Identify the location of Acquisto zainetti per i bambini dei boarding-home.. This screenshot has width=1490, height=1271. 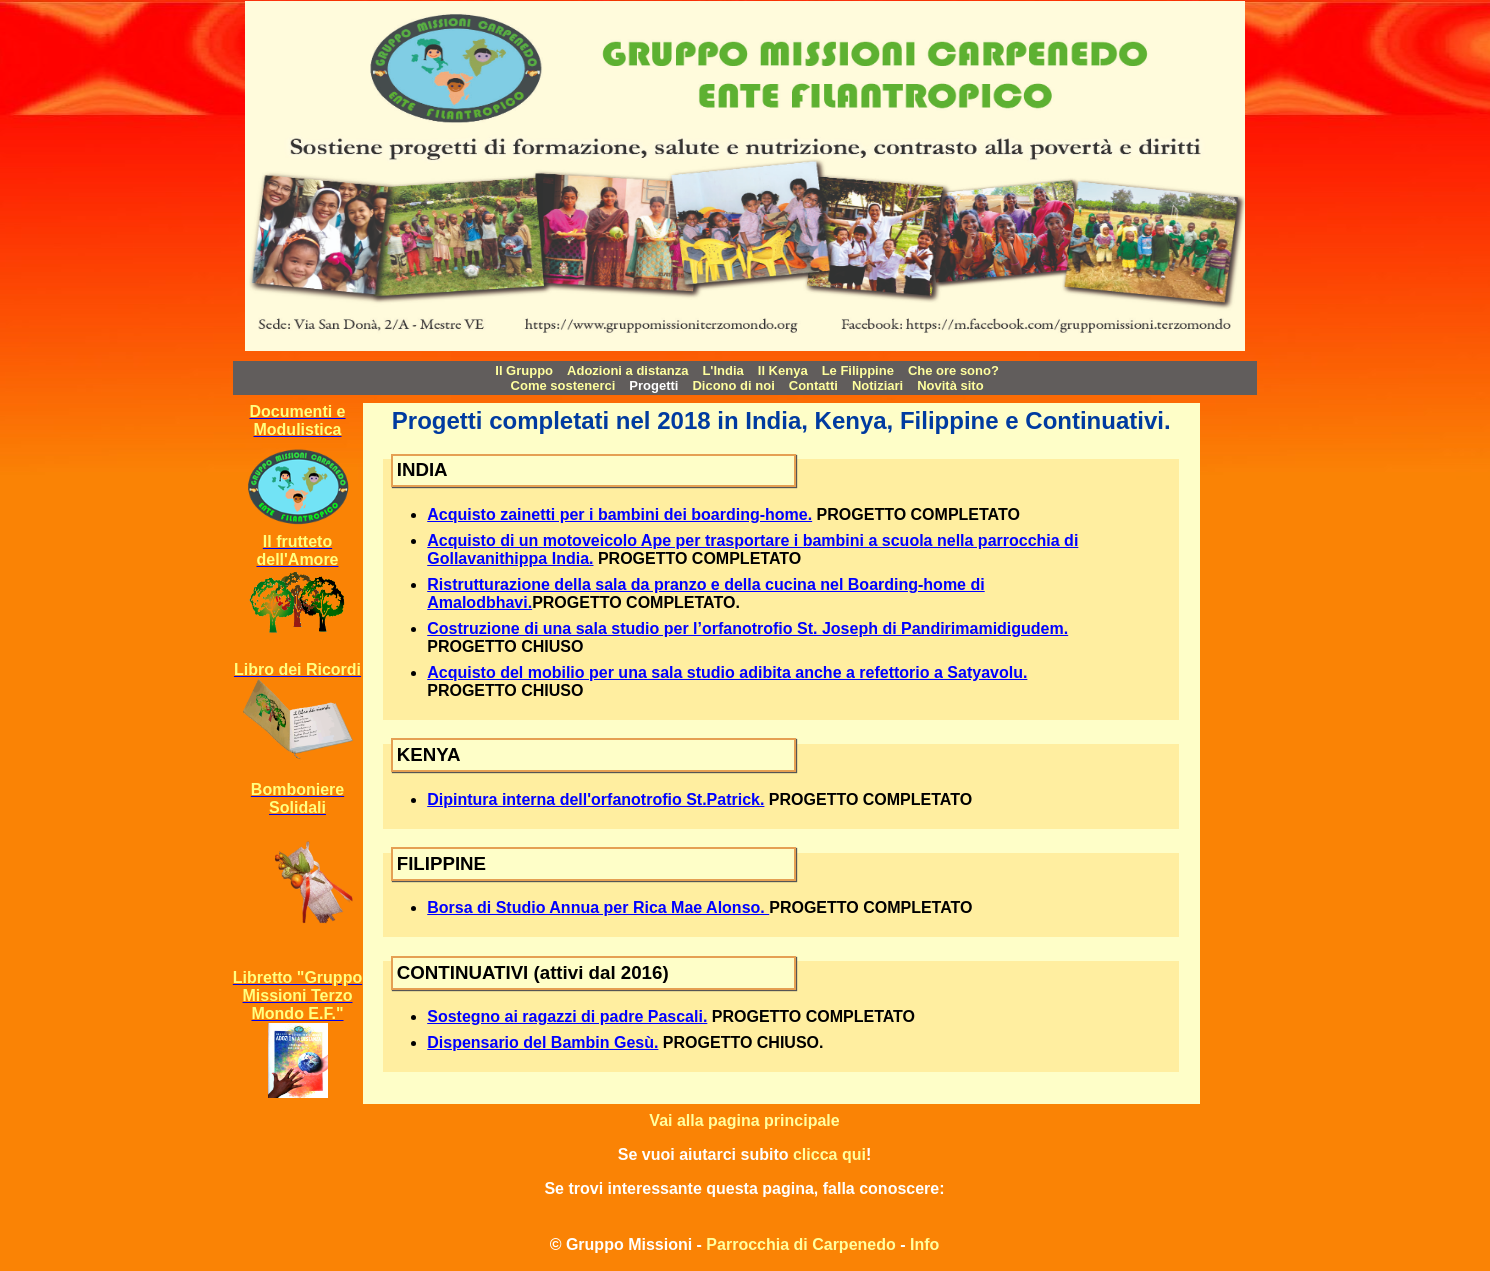
(619, 514).